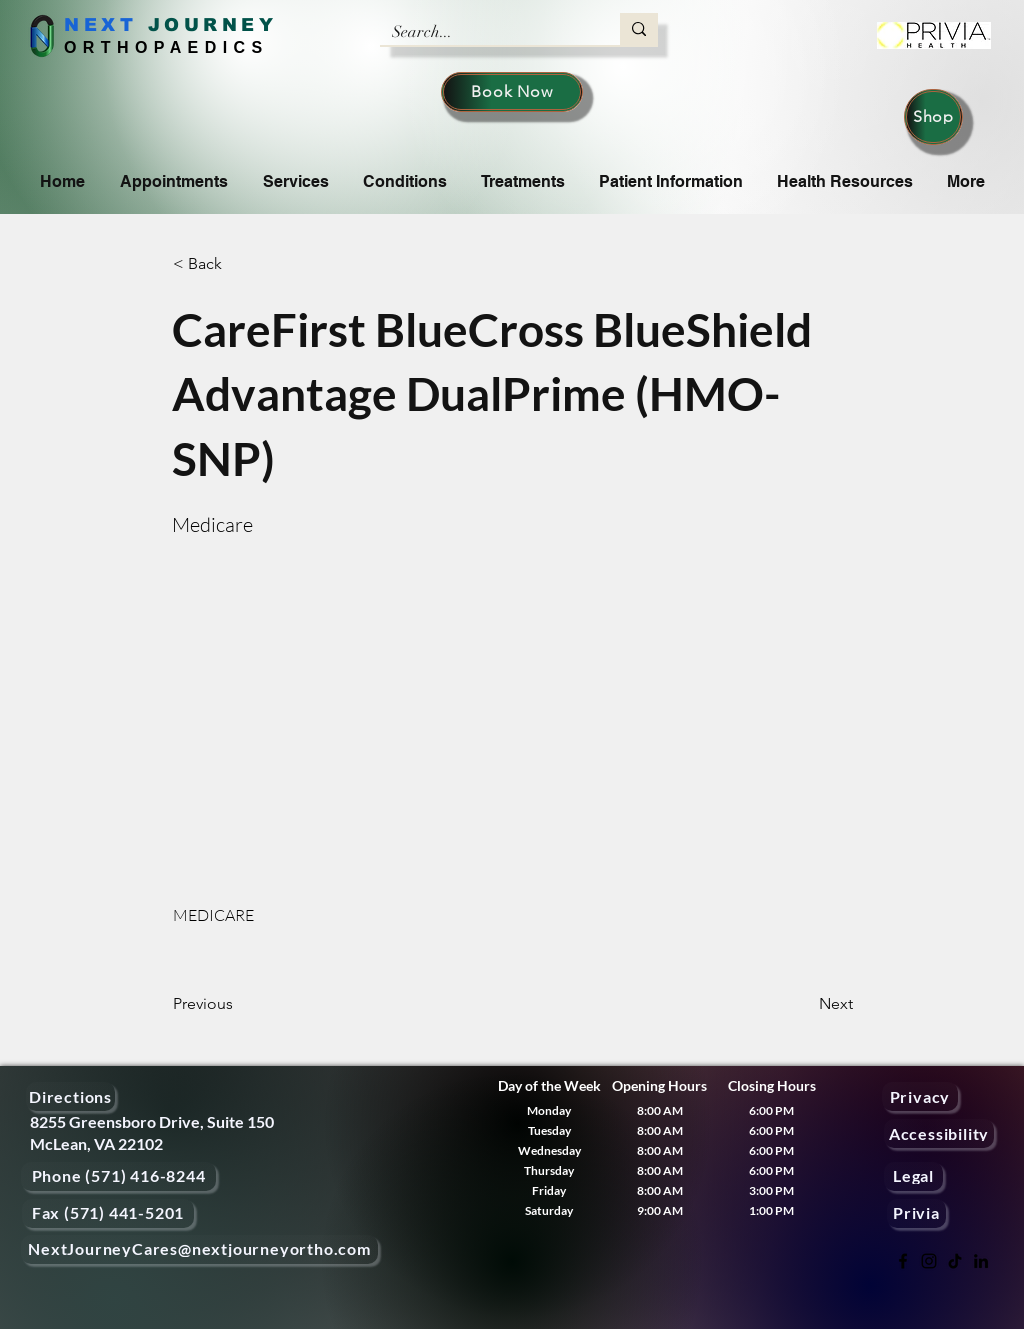  Describe the element at coordinates (933, 117) in the screenshot. I see `[Shop]` at that location.